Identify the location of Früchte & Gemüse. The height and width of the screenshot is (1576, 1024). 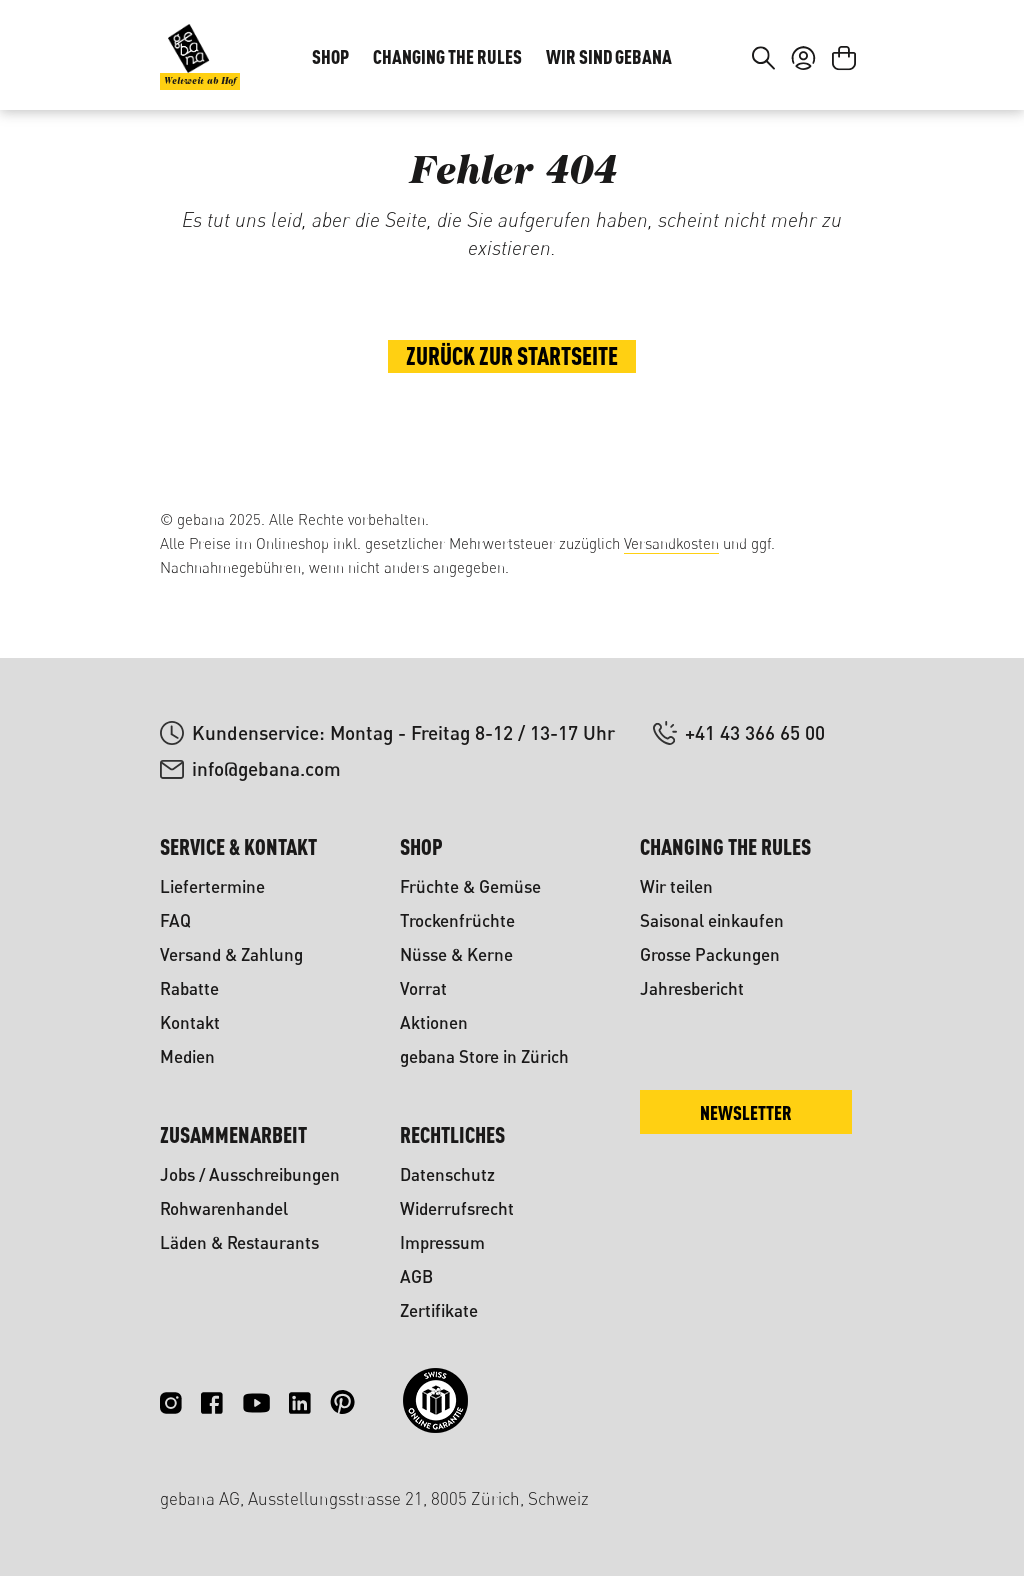
(470, 886).